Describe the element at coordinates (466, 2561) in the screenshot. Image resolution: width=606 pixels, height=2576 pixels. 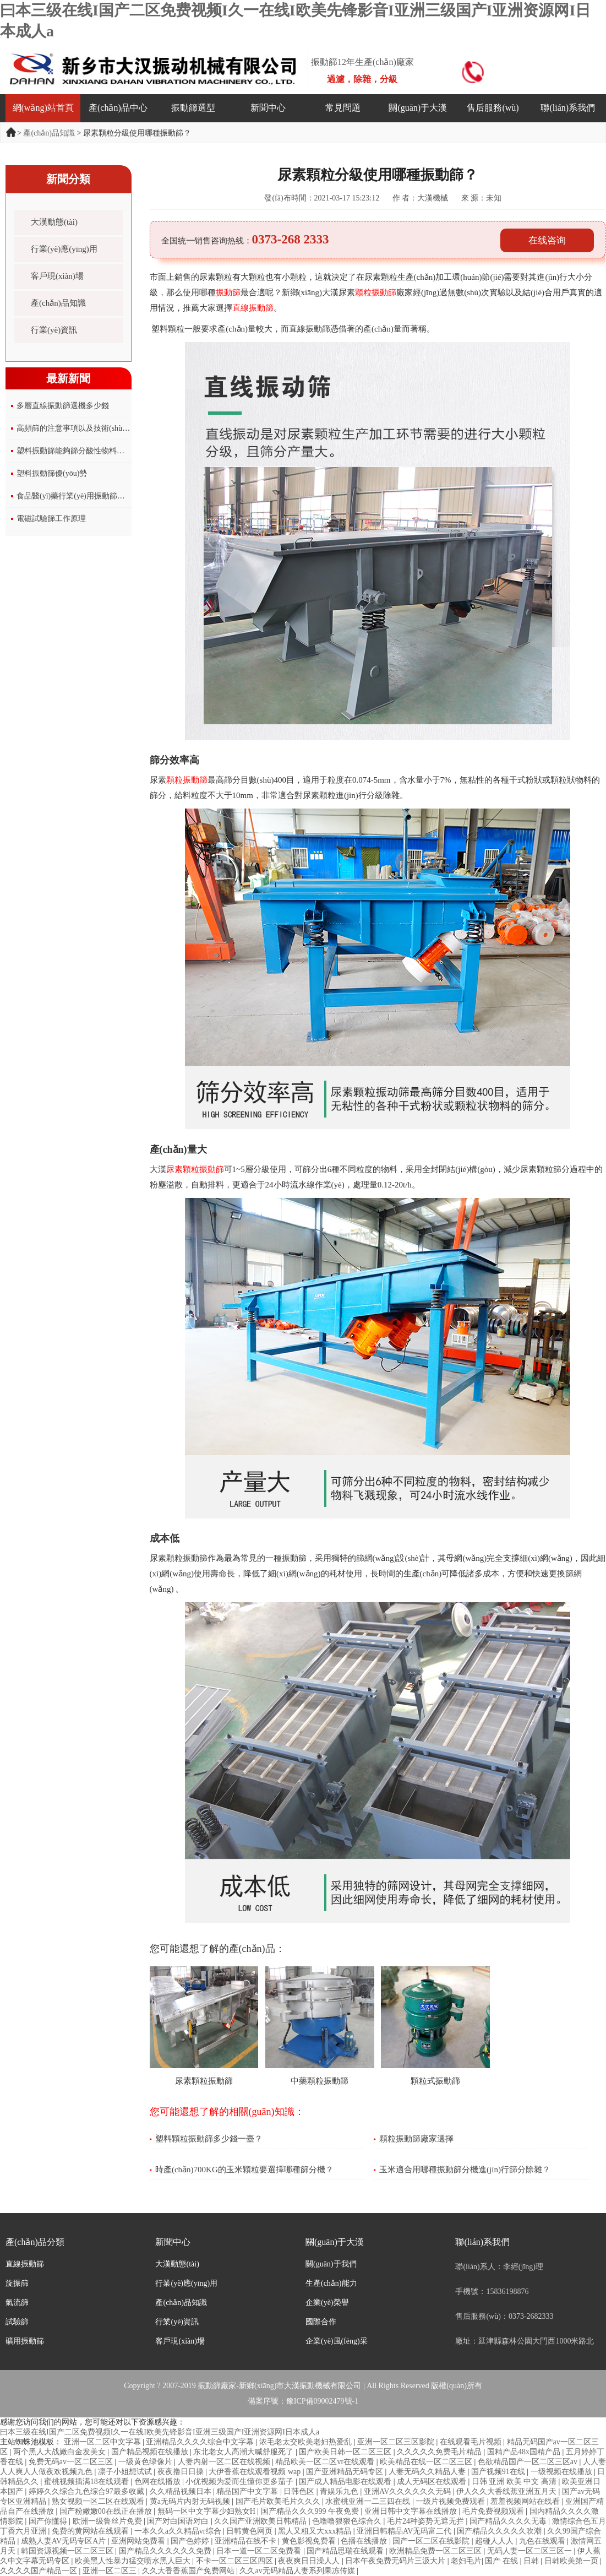
I see `老妇毛片` at that location.